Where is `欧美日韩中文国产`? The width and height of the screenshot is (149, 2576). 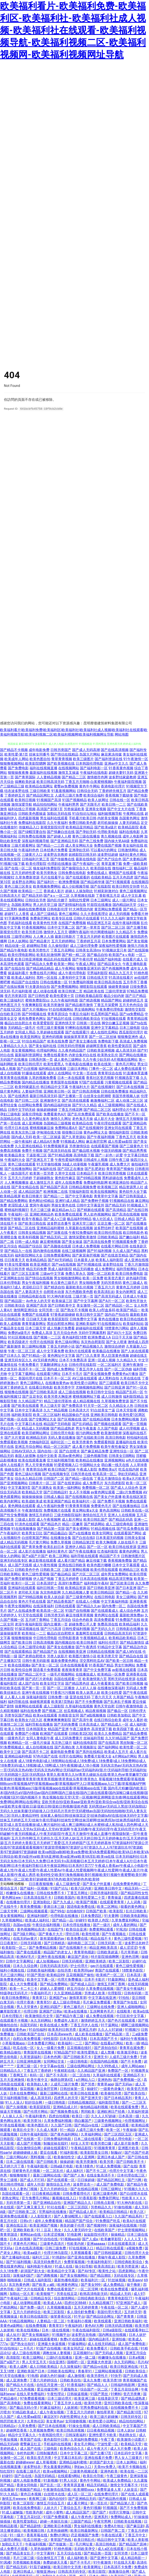 欧美日韩中文国产 is located at coordinates (90, 1314).